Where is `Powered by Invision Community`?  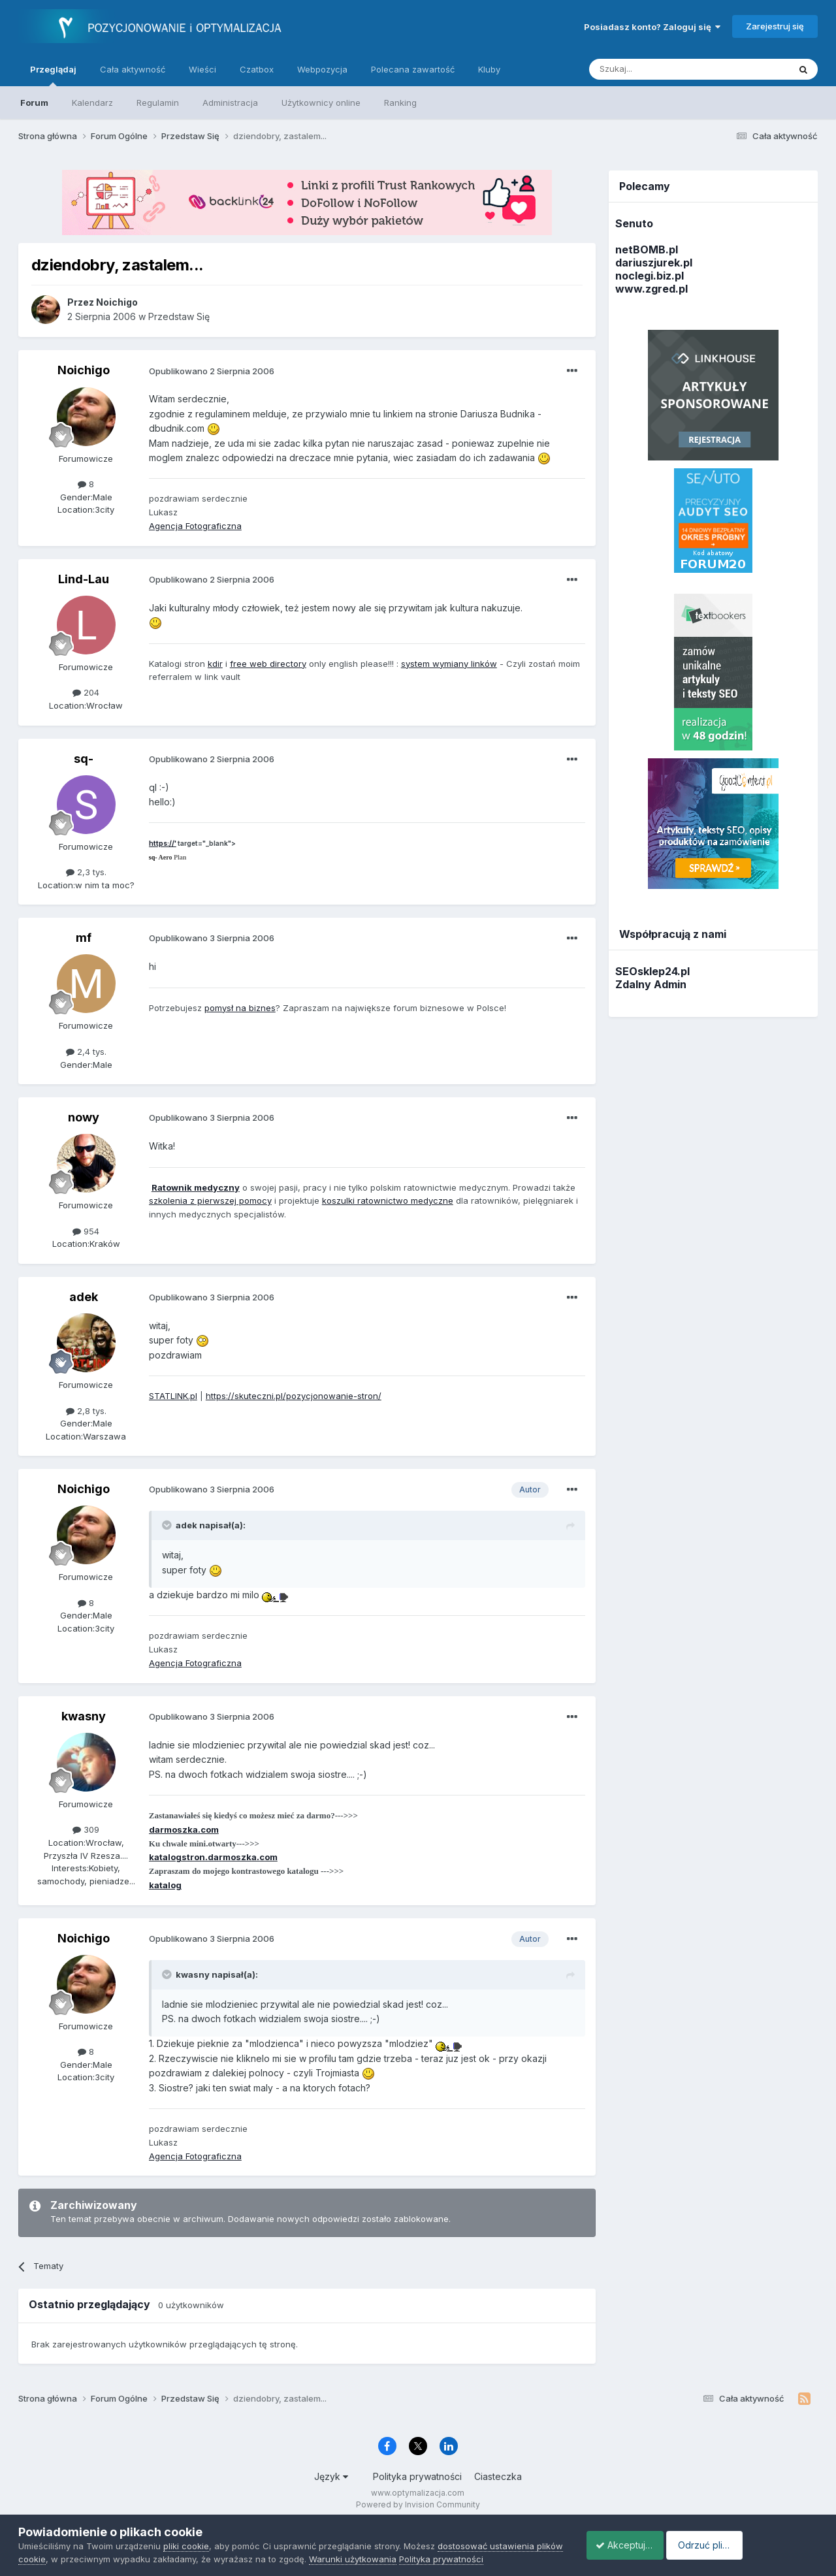
Powered by Invision Community is located at coordinates (418, 2504).